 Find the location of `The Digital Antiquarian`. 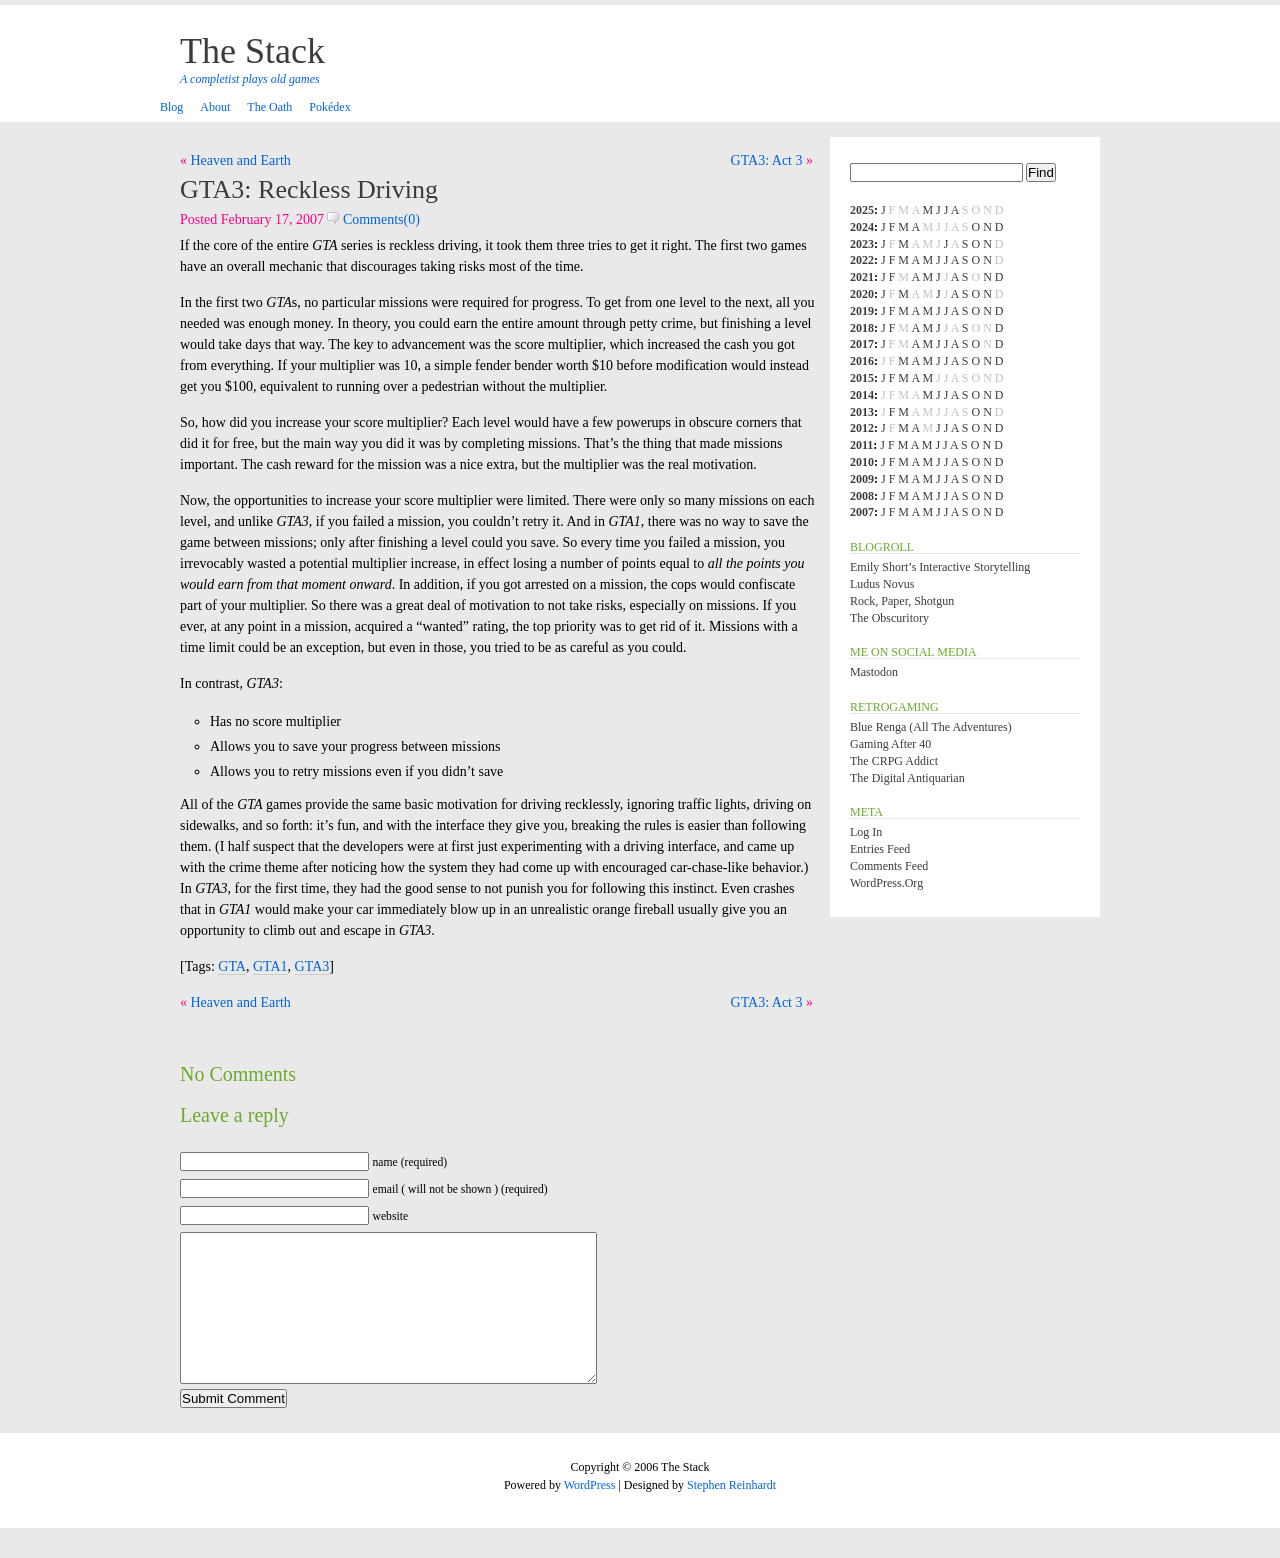

The Digital Antiquarian is located at coordinates (907, 778).